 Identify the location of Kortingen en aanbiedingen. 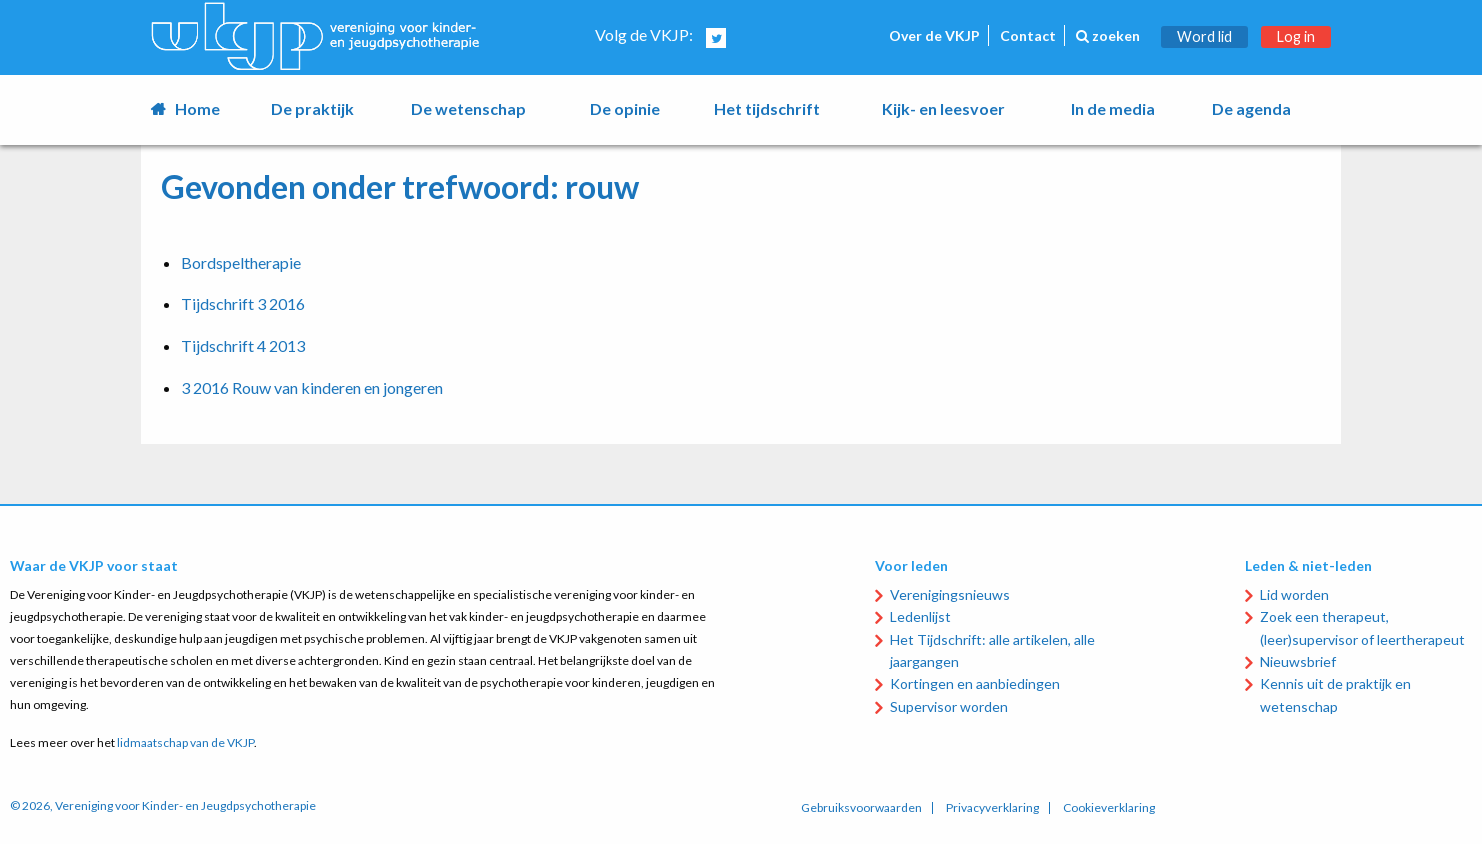
(975, 683).